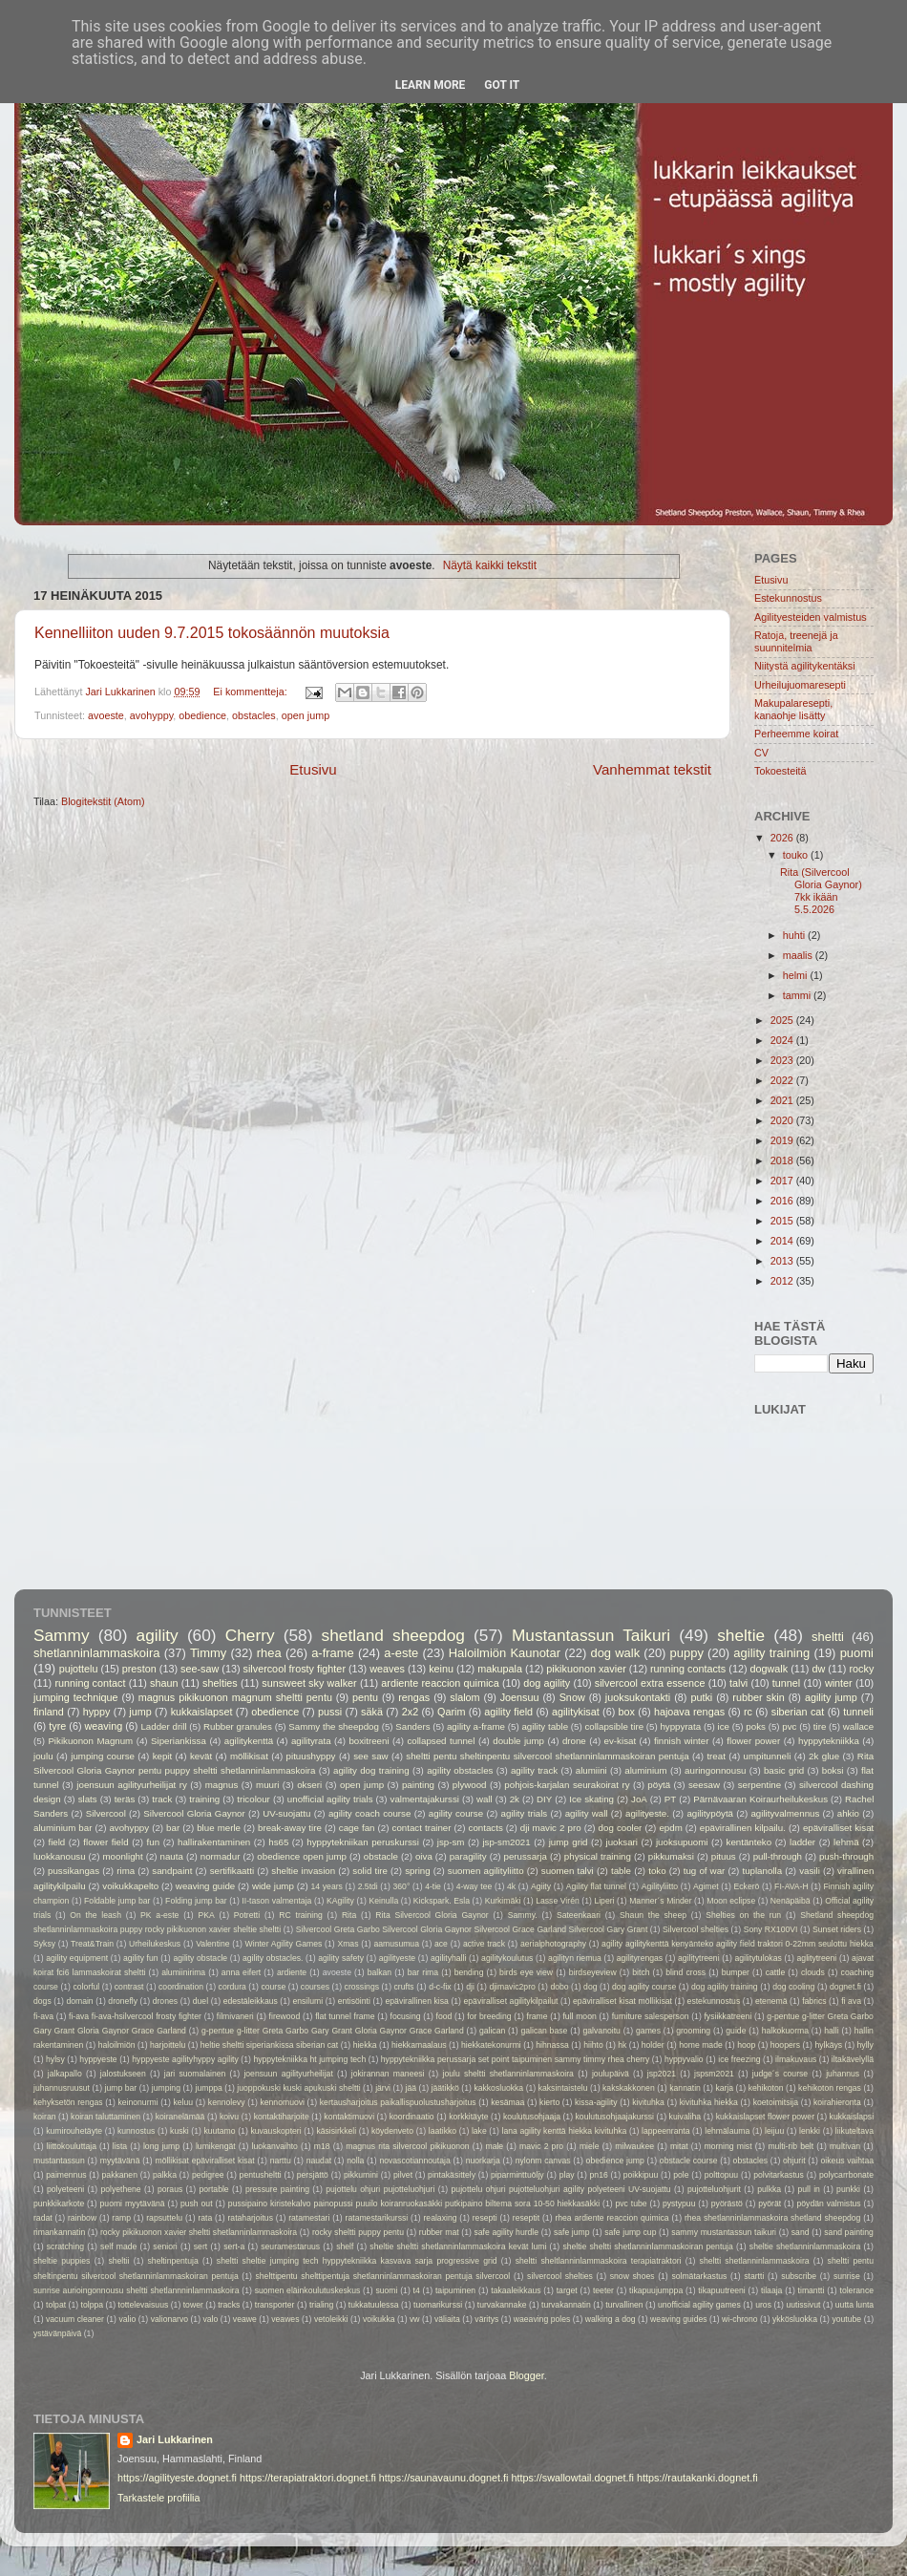 The image size is (907, 2576). Describe the element at coordinates (55, 2059) in the screenshot. I see `hylsy` at that location.